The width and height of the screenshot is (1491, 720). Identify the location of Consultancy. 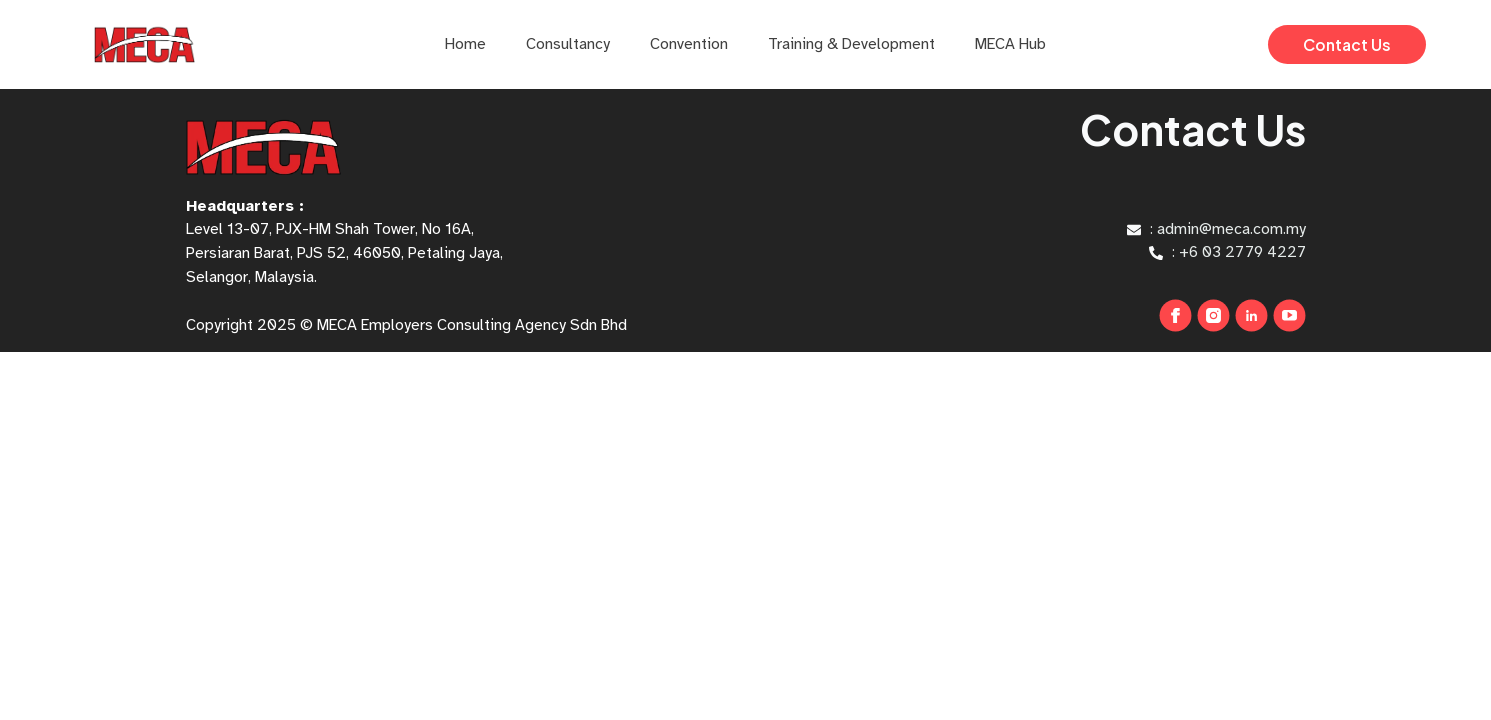
(568, 44).